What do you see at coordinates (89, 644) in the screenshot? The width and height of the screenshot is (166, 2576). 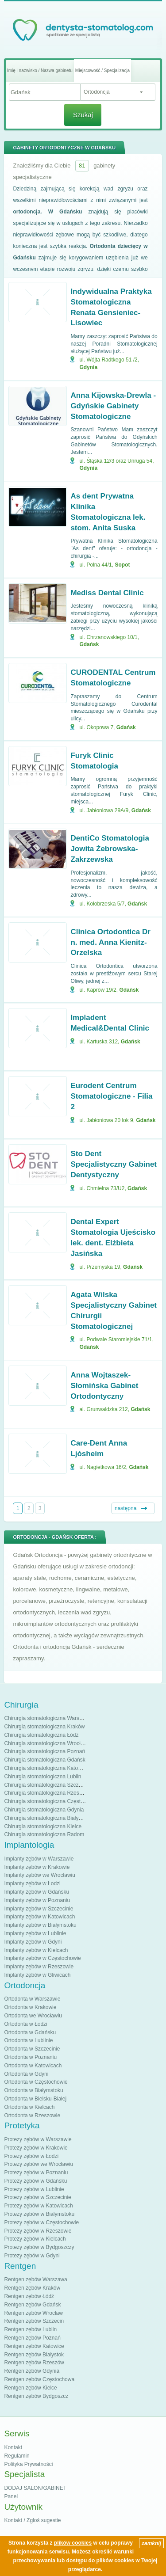 I see `Gdańsk` at bounding box center [89, 644].